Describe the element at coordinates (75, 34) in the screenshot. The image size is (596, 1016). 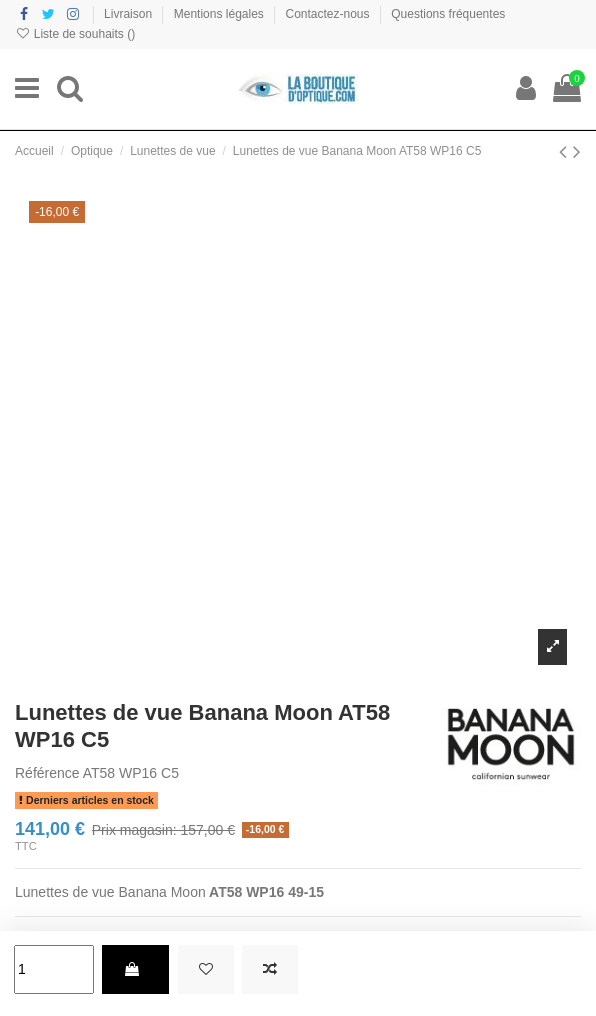
I see `Liste de souhaits ()` at that location.